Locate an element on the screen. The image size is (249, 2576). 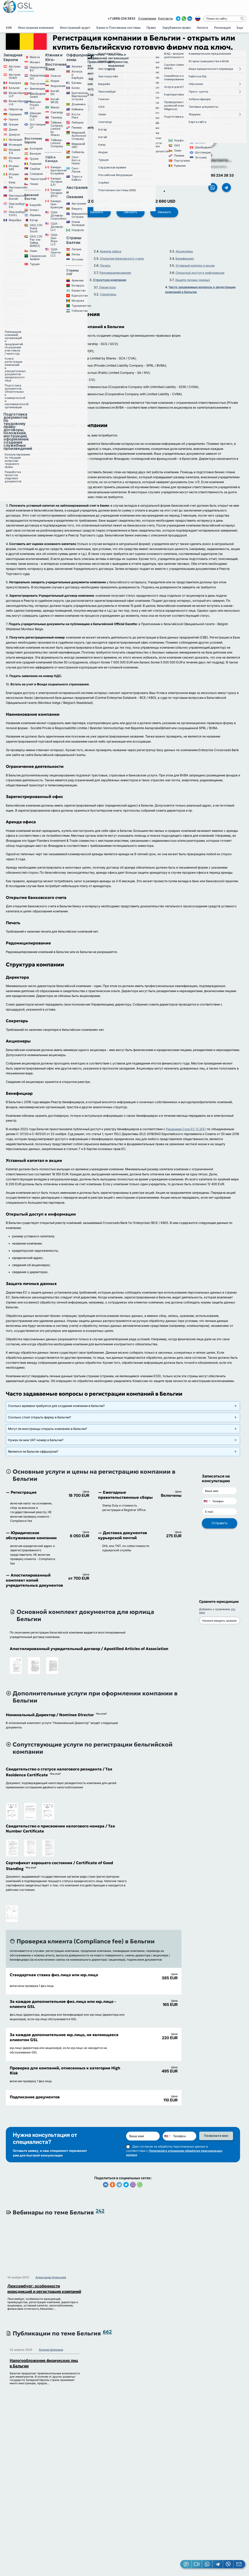
Добавить к сравнению is located at coordinates (217, 1610).